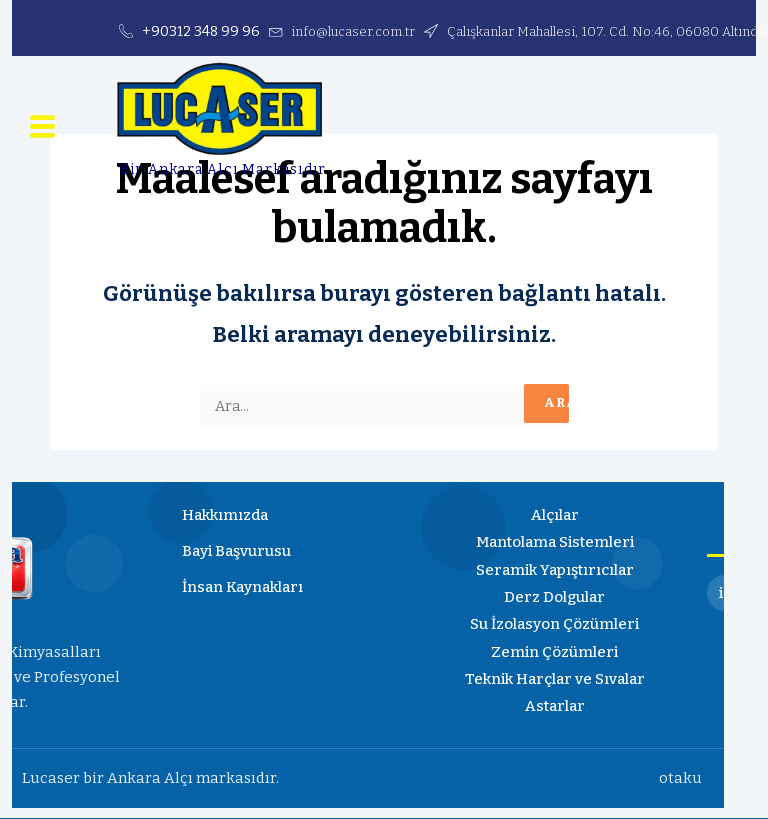 This screenshot has width=768, height=819. I want to click on Mantolama Sistemleri, so click(555, 544).